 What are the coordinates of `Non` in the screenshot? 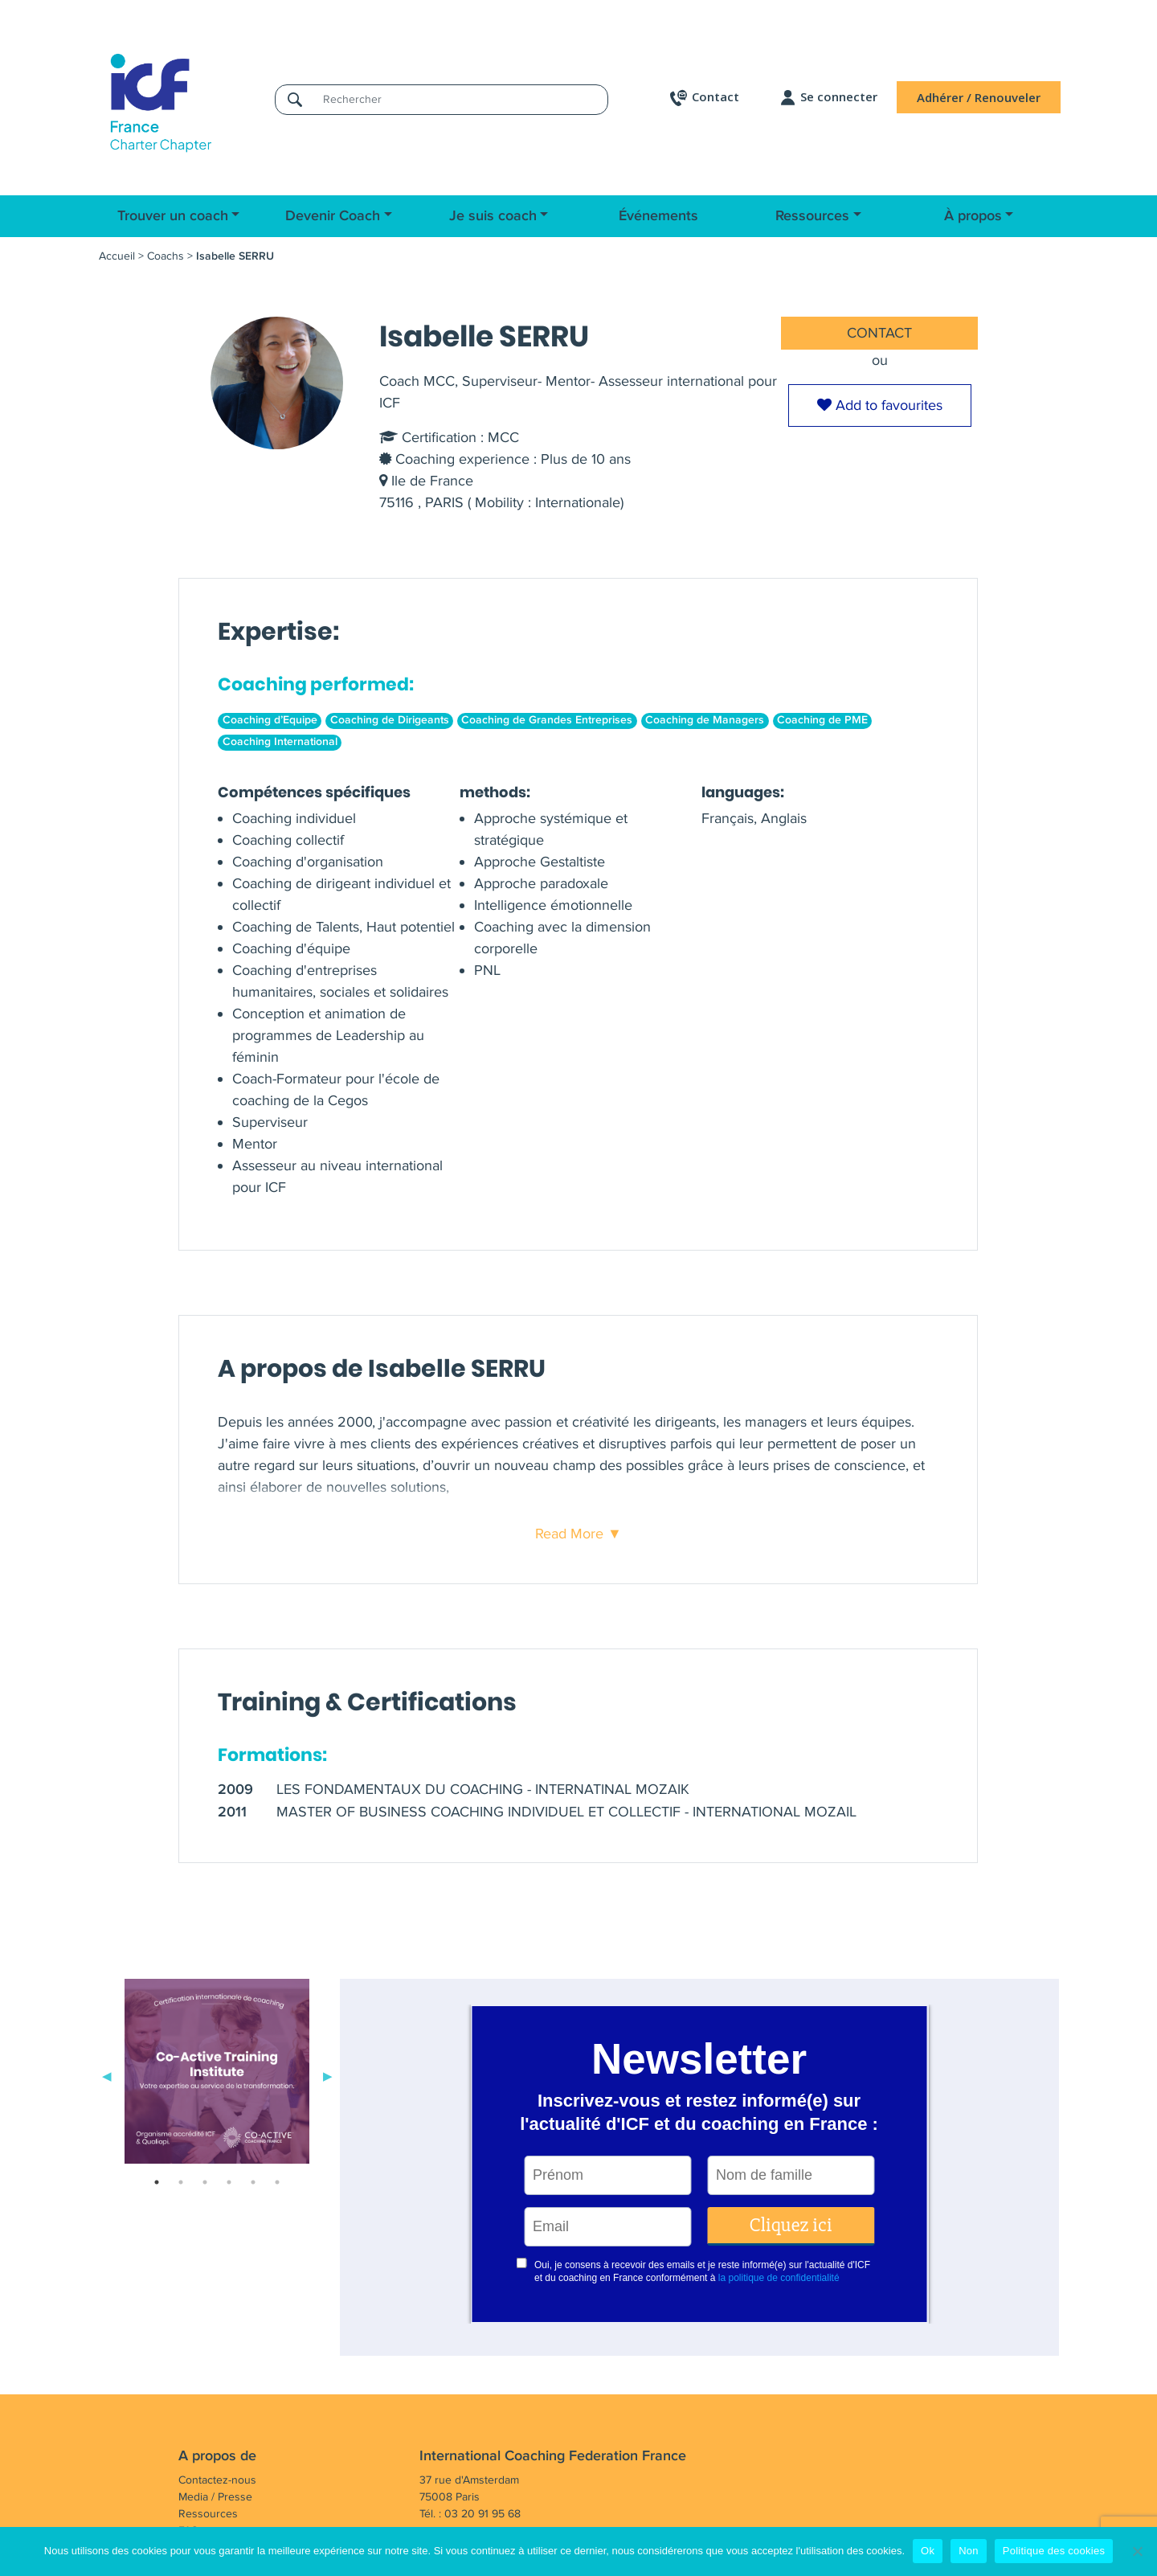 It's located at (969, 2551).